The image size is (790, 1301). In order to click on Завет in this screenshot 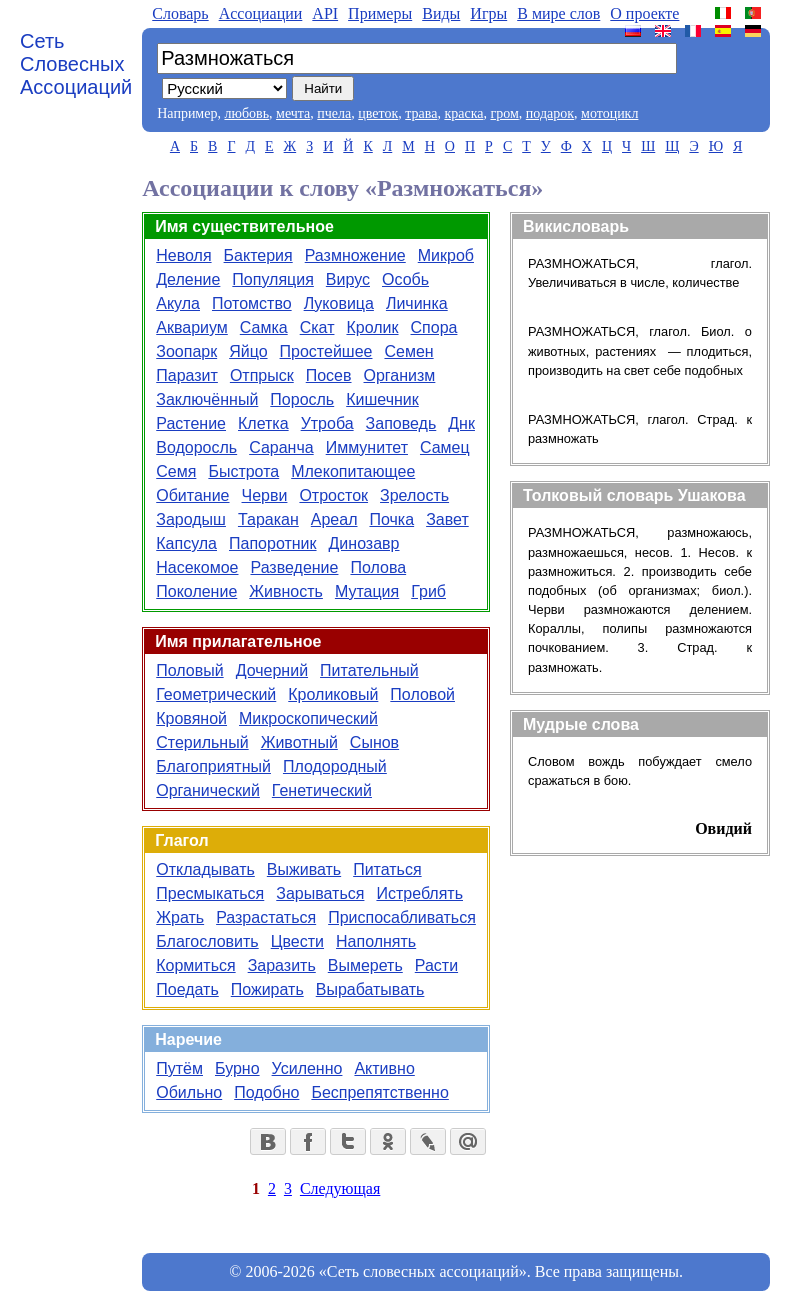, I will do `click(447, 519)`.